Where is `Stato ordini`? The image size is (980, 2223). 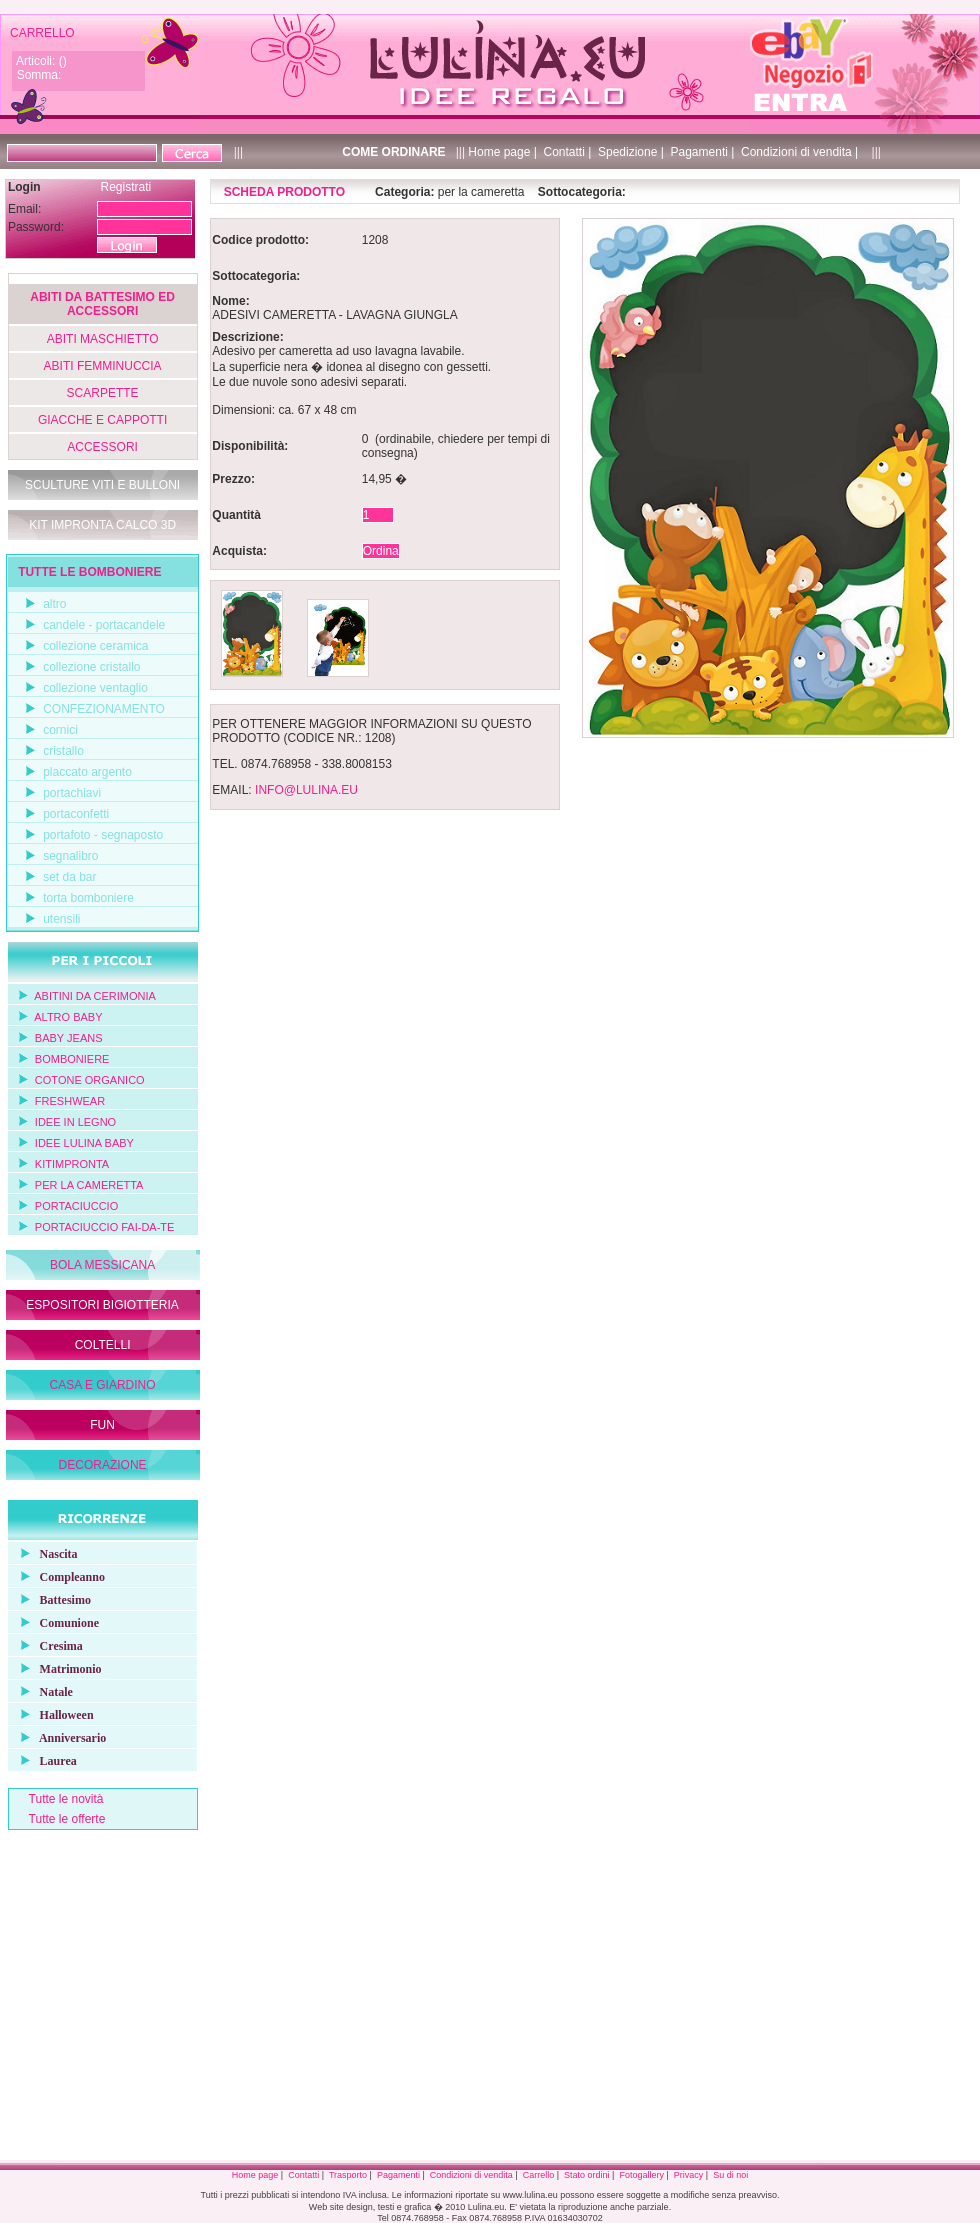 Stato ordini is located at coordinates (587, 2175).